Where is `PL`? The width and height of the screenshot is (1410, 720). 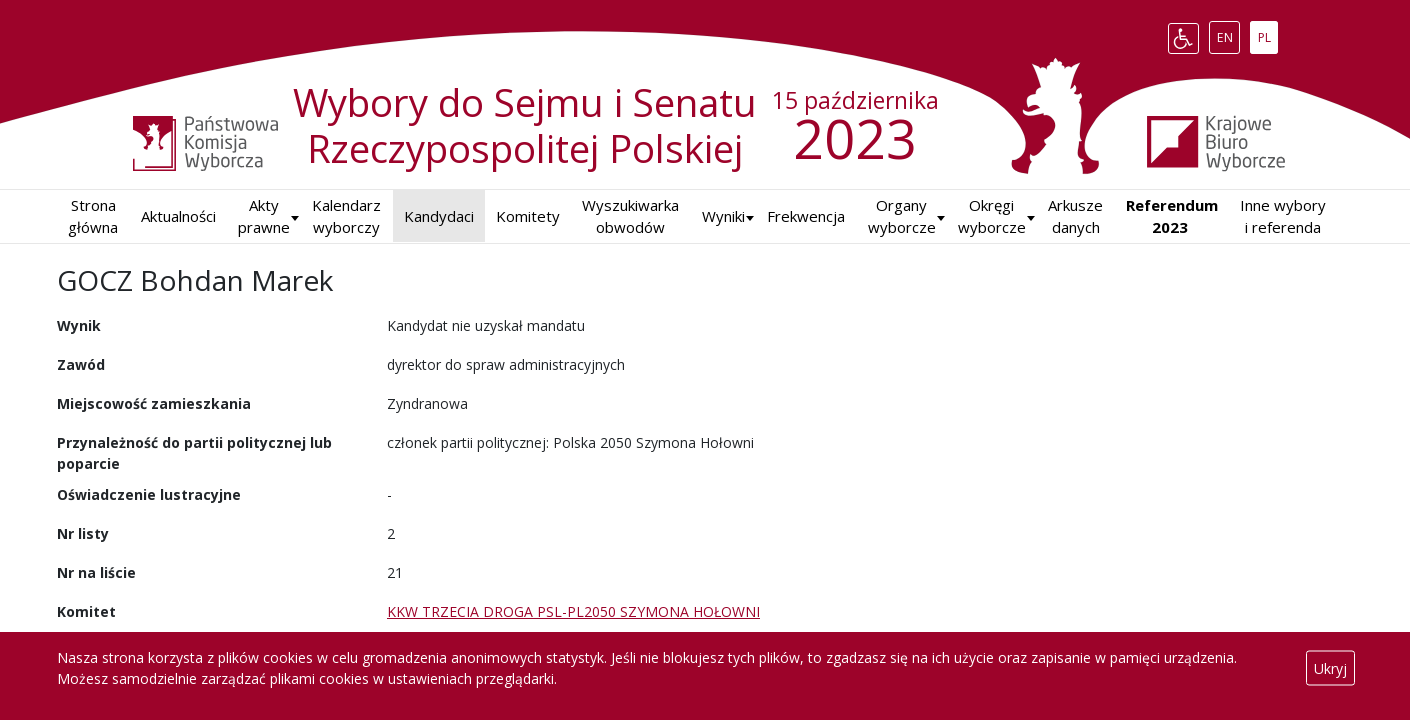
PL is located at coordinates (1268, 34).